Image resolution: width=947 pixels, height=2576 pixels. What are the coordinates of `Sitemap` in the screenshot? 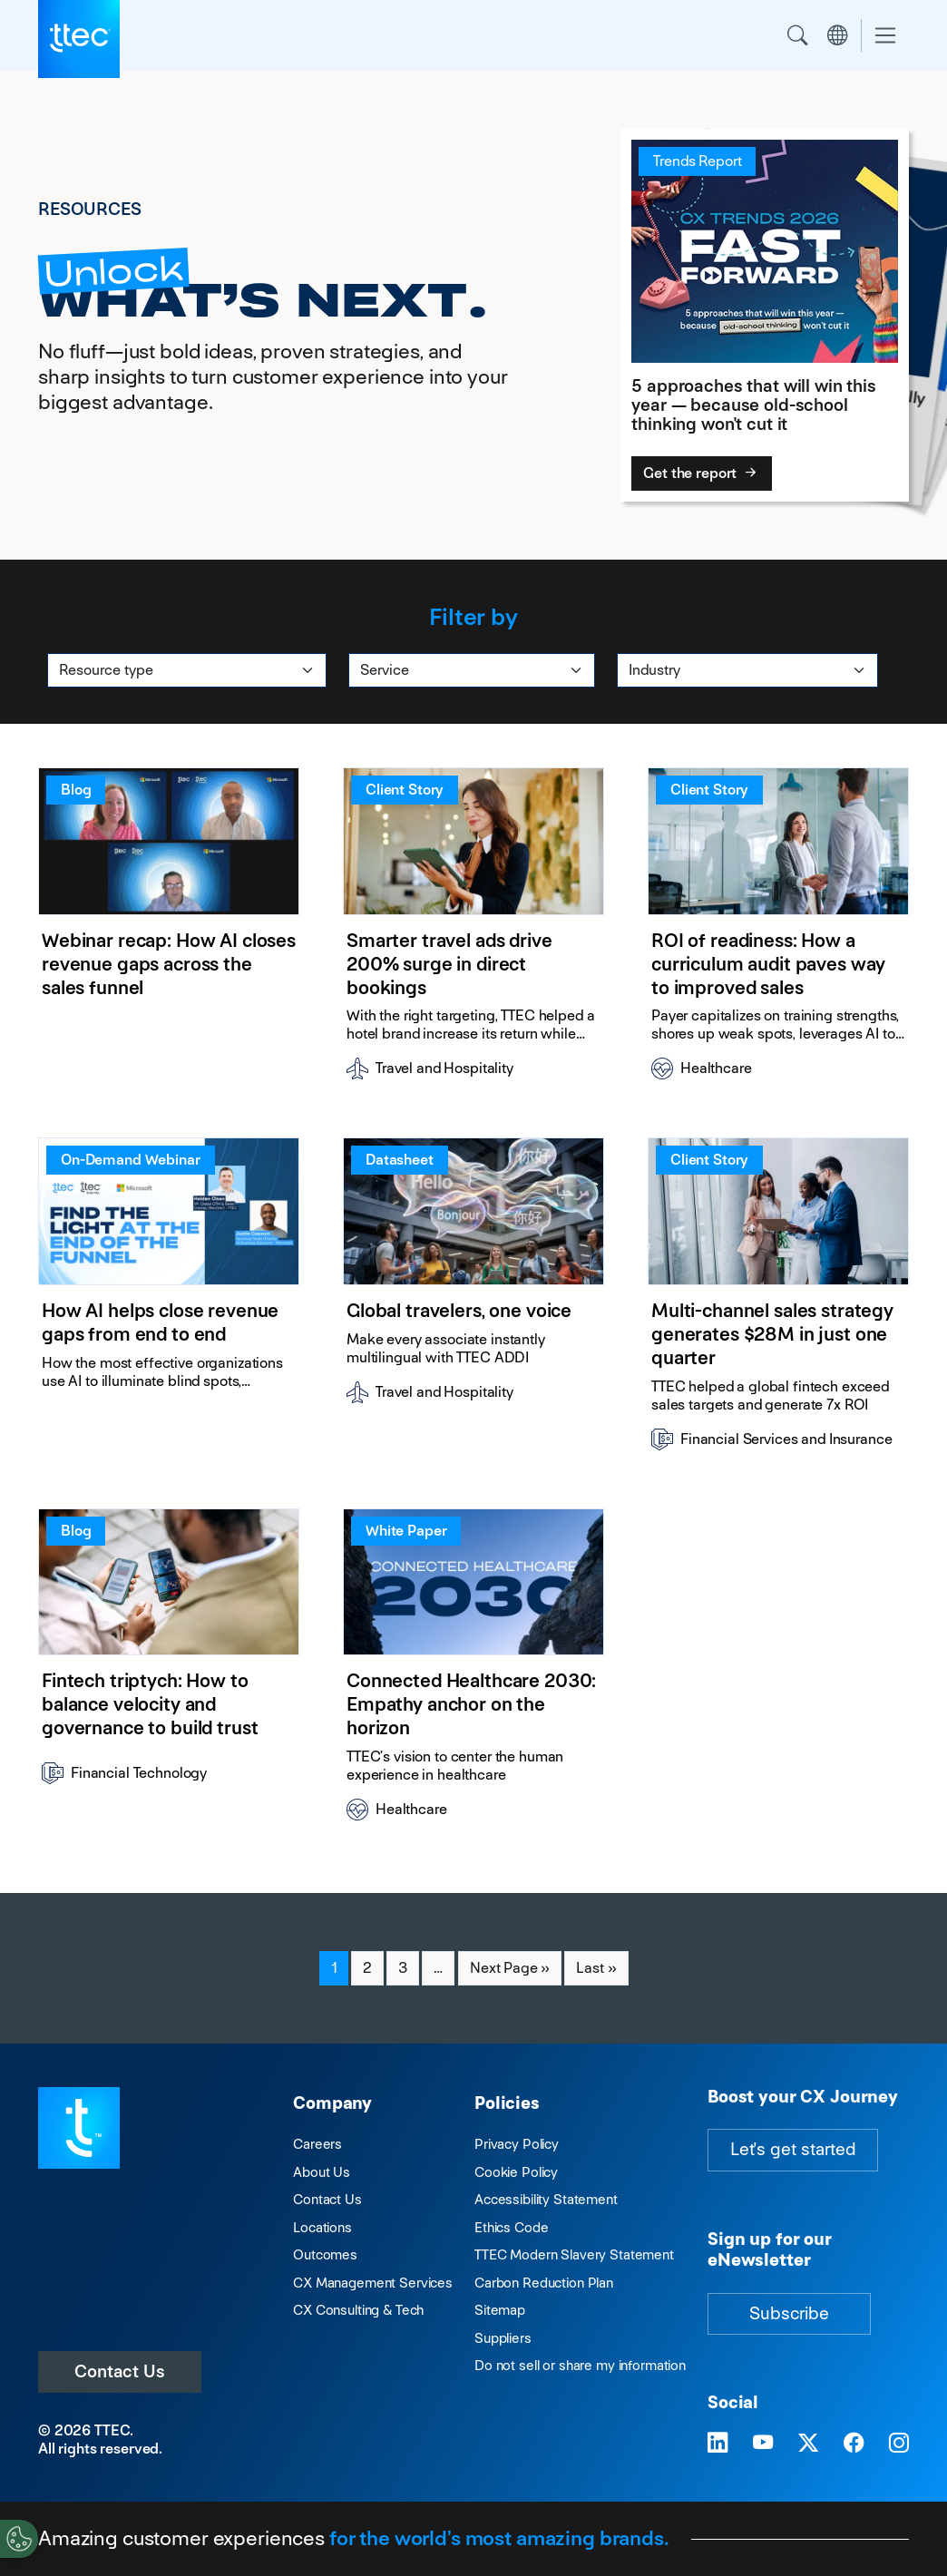 It's located at (499, 2309).